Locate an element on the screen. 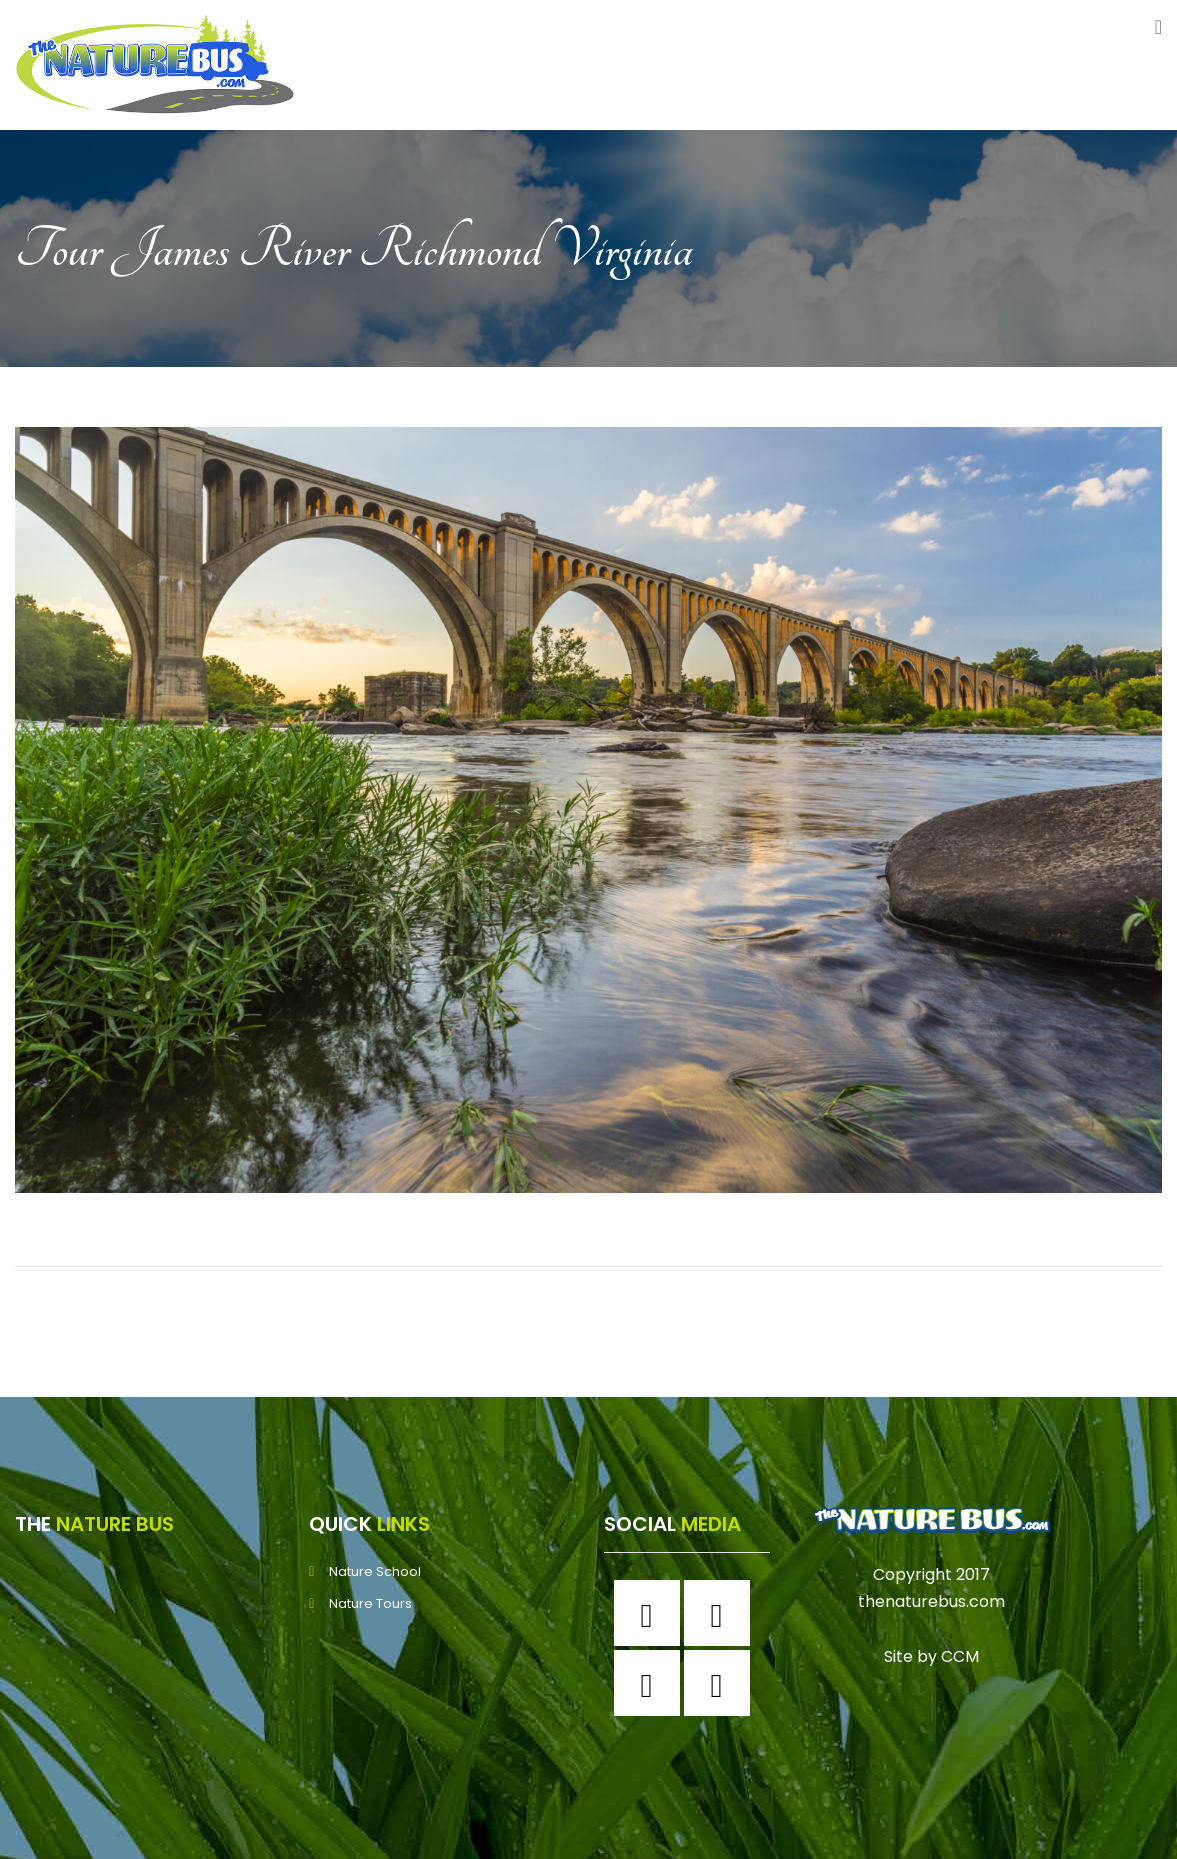 This screenshot has height=1859, width=1177. thenaturebus.com is located at coordinates (931, 1601).